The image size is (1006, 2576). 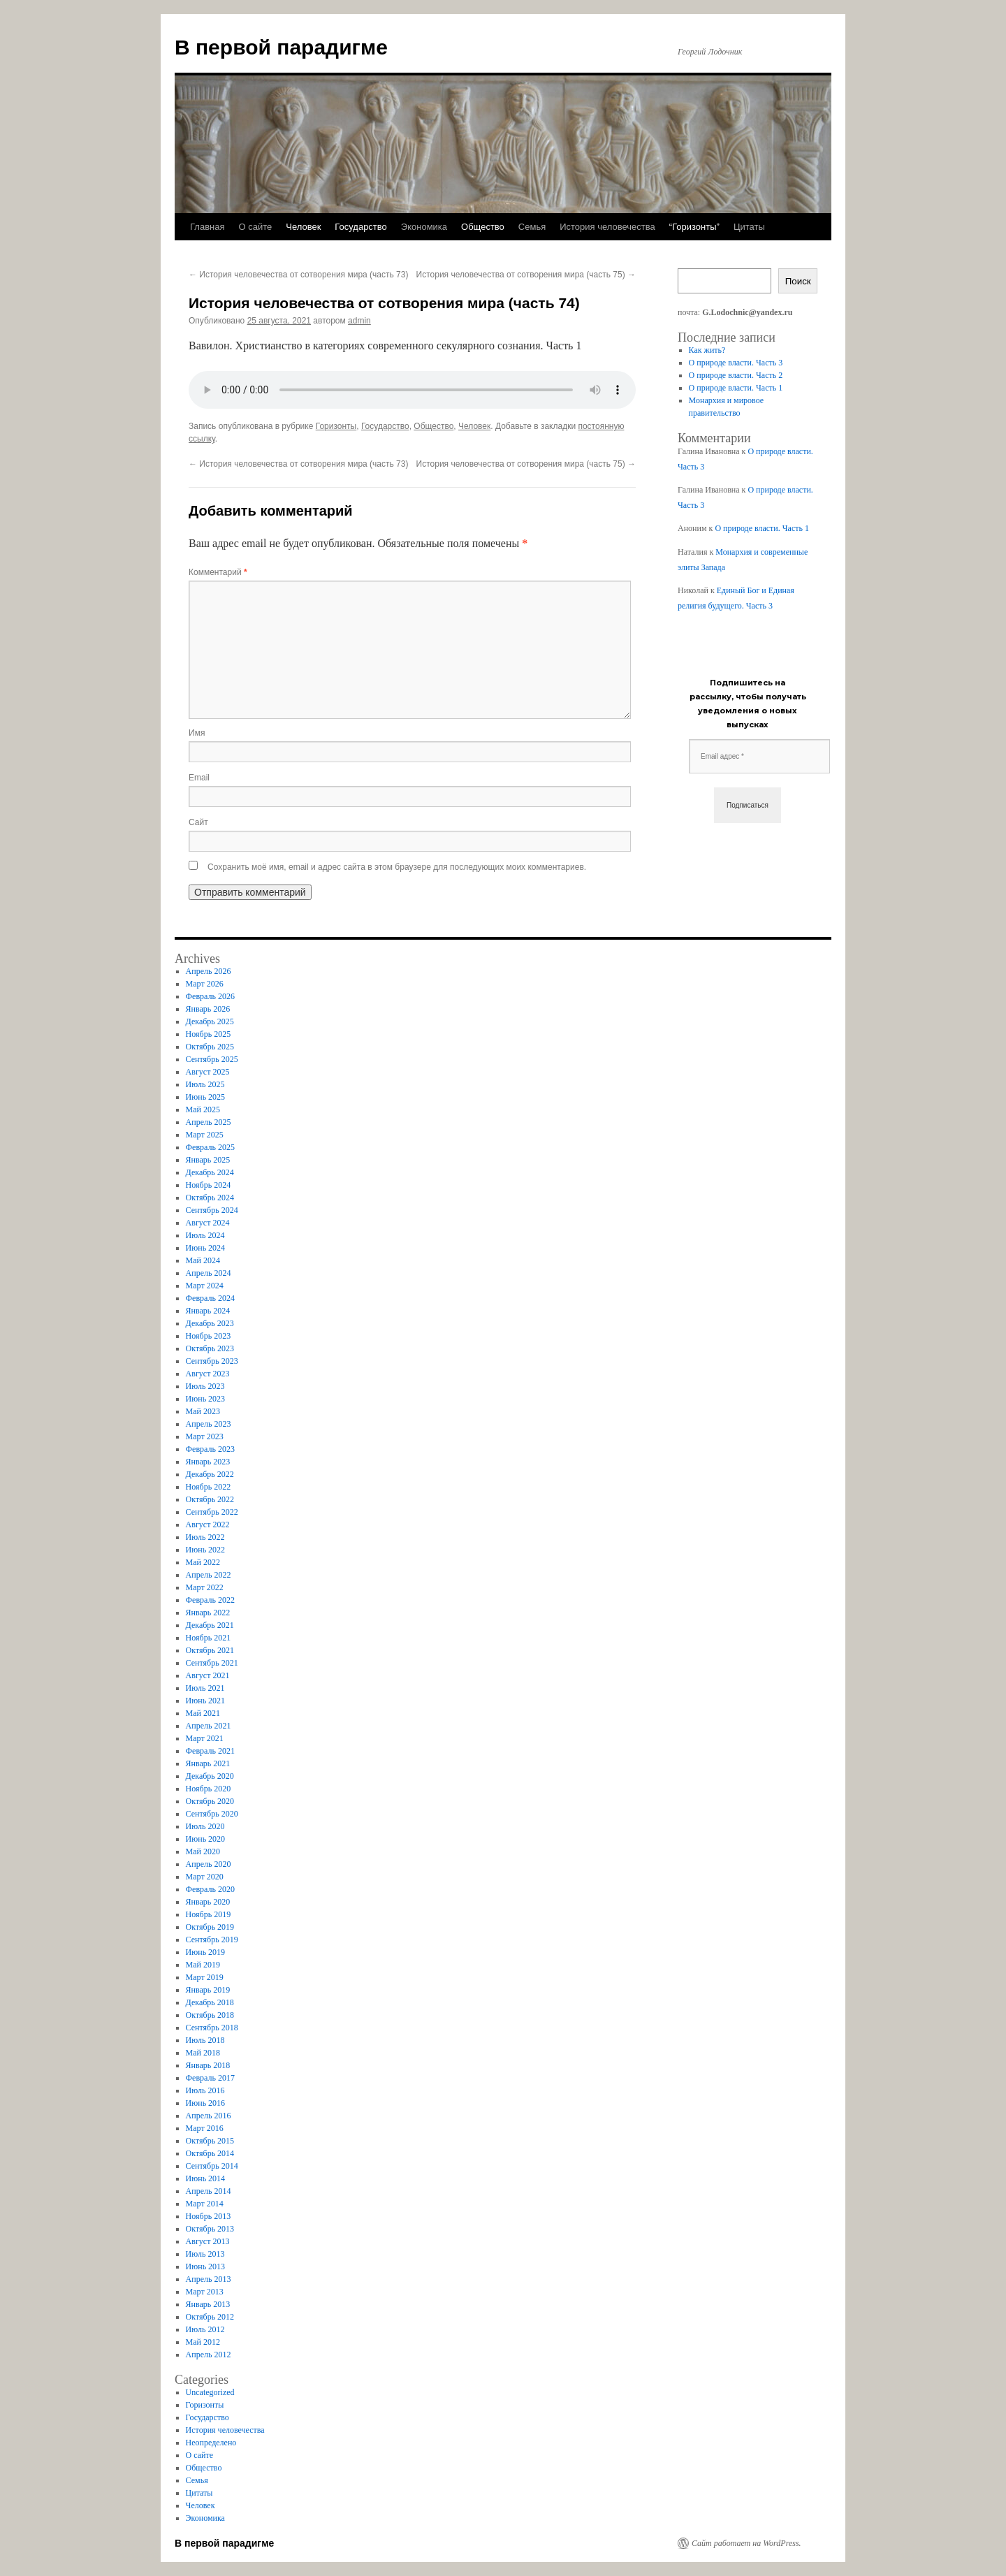 What do you see at coordinates (210, 1801) in the screenshot?
I see `Октябрь 2020` at bounding box center [210, 1801].